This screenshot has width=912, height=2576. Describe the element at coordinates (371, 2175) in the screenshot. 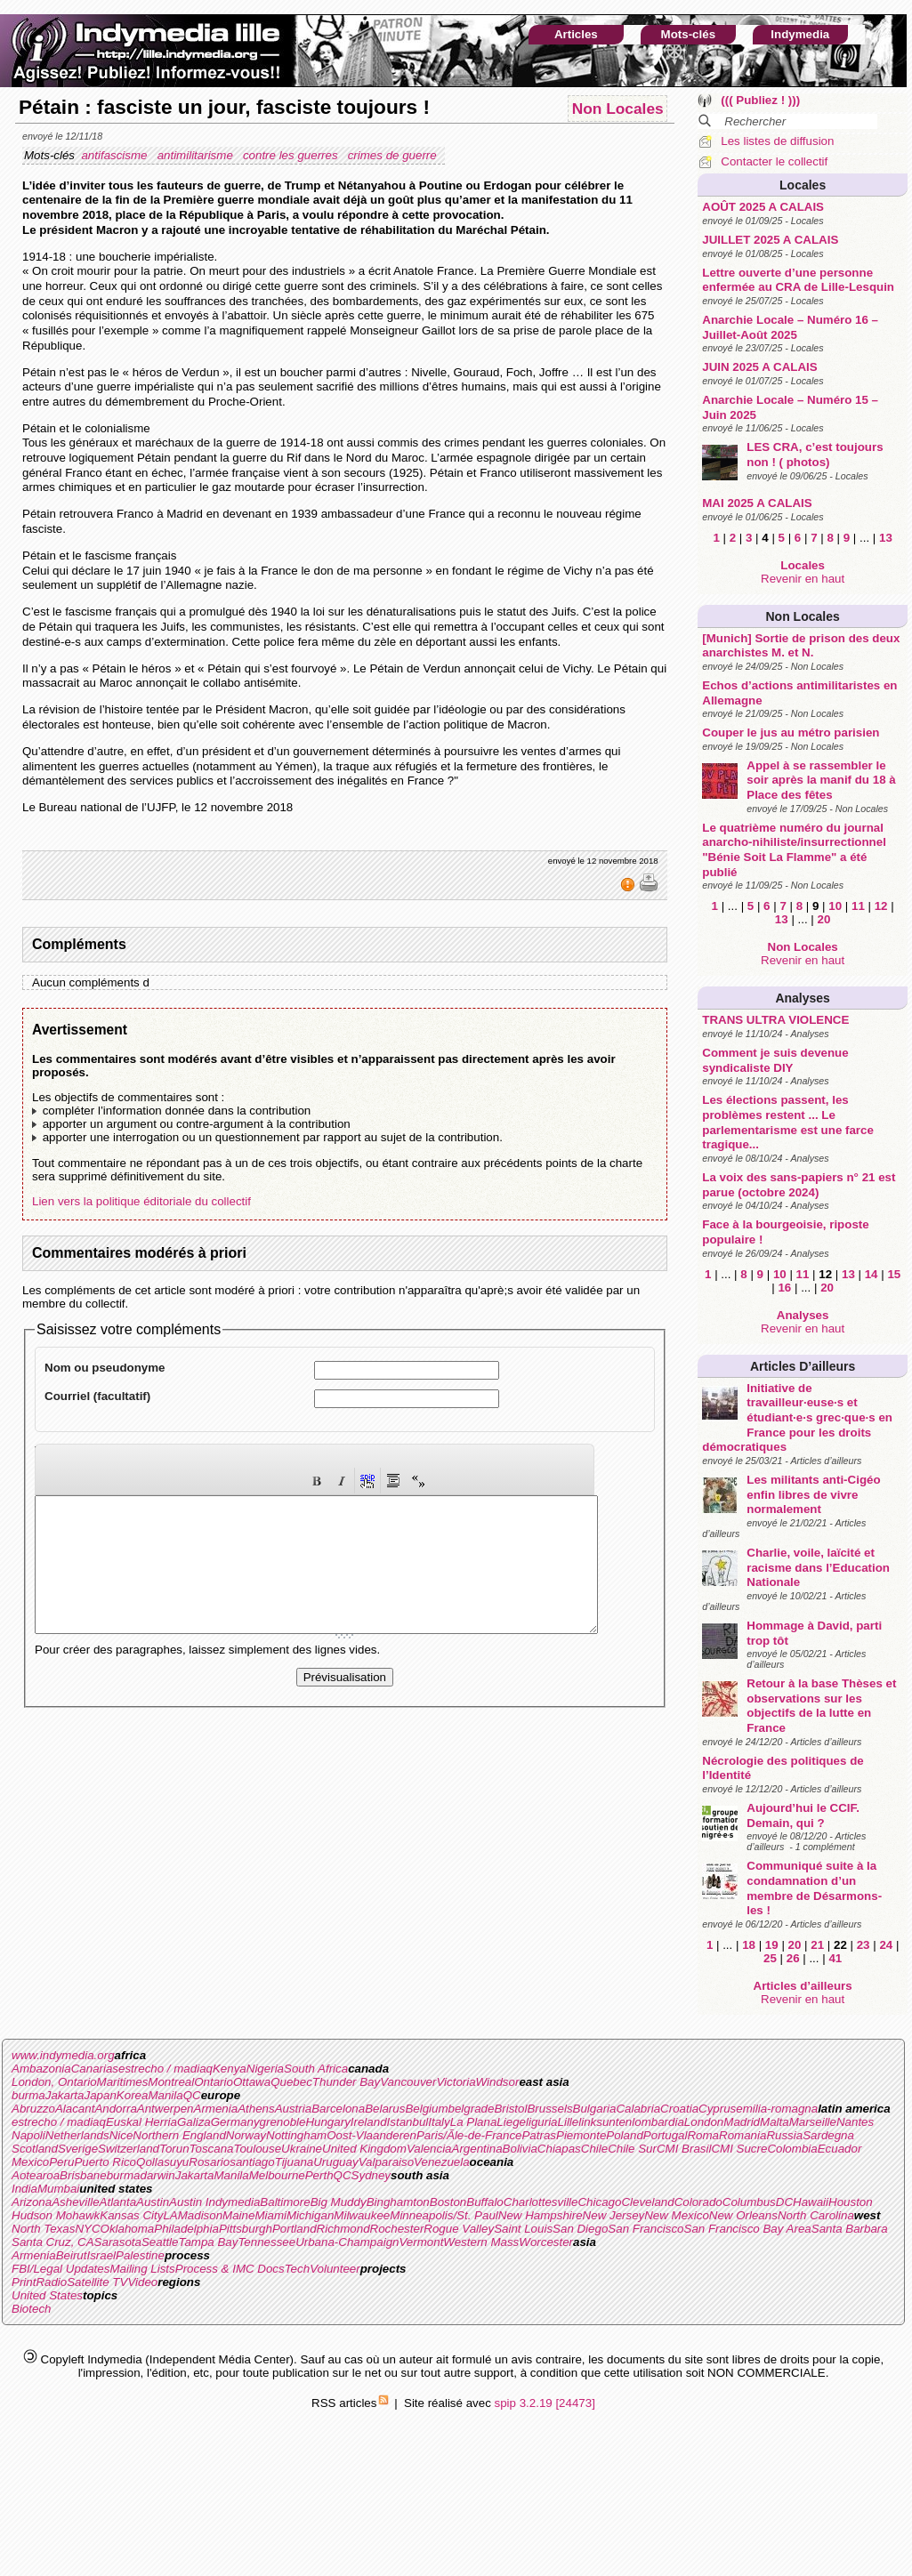

I see `Sydney` at that location.